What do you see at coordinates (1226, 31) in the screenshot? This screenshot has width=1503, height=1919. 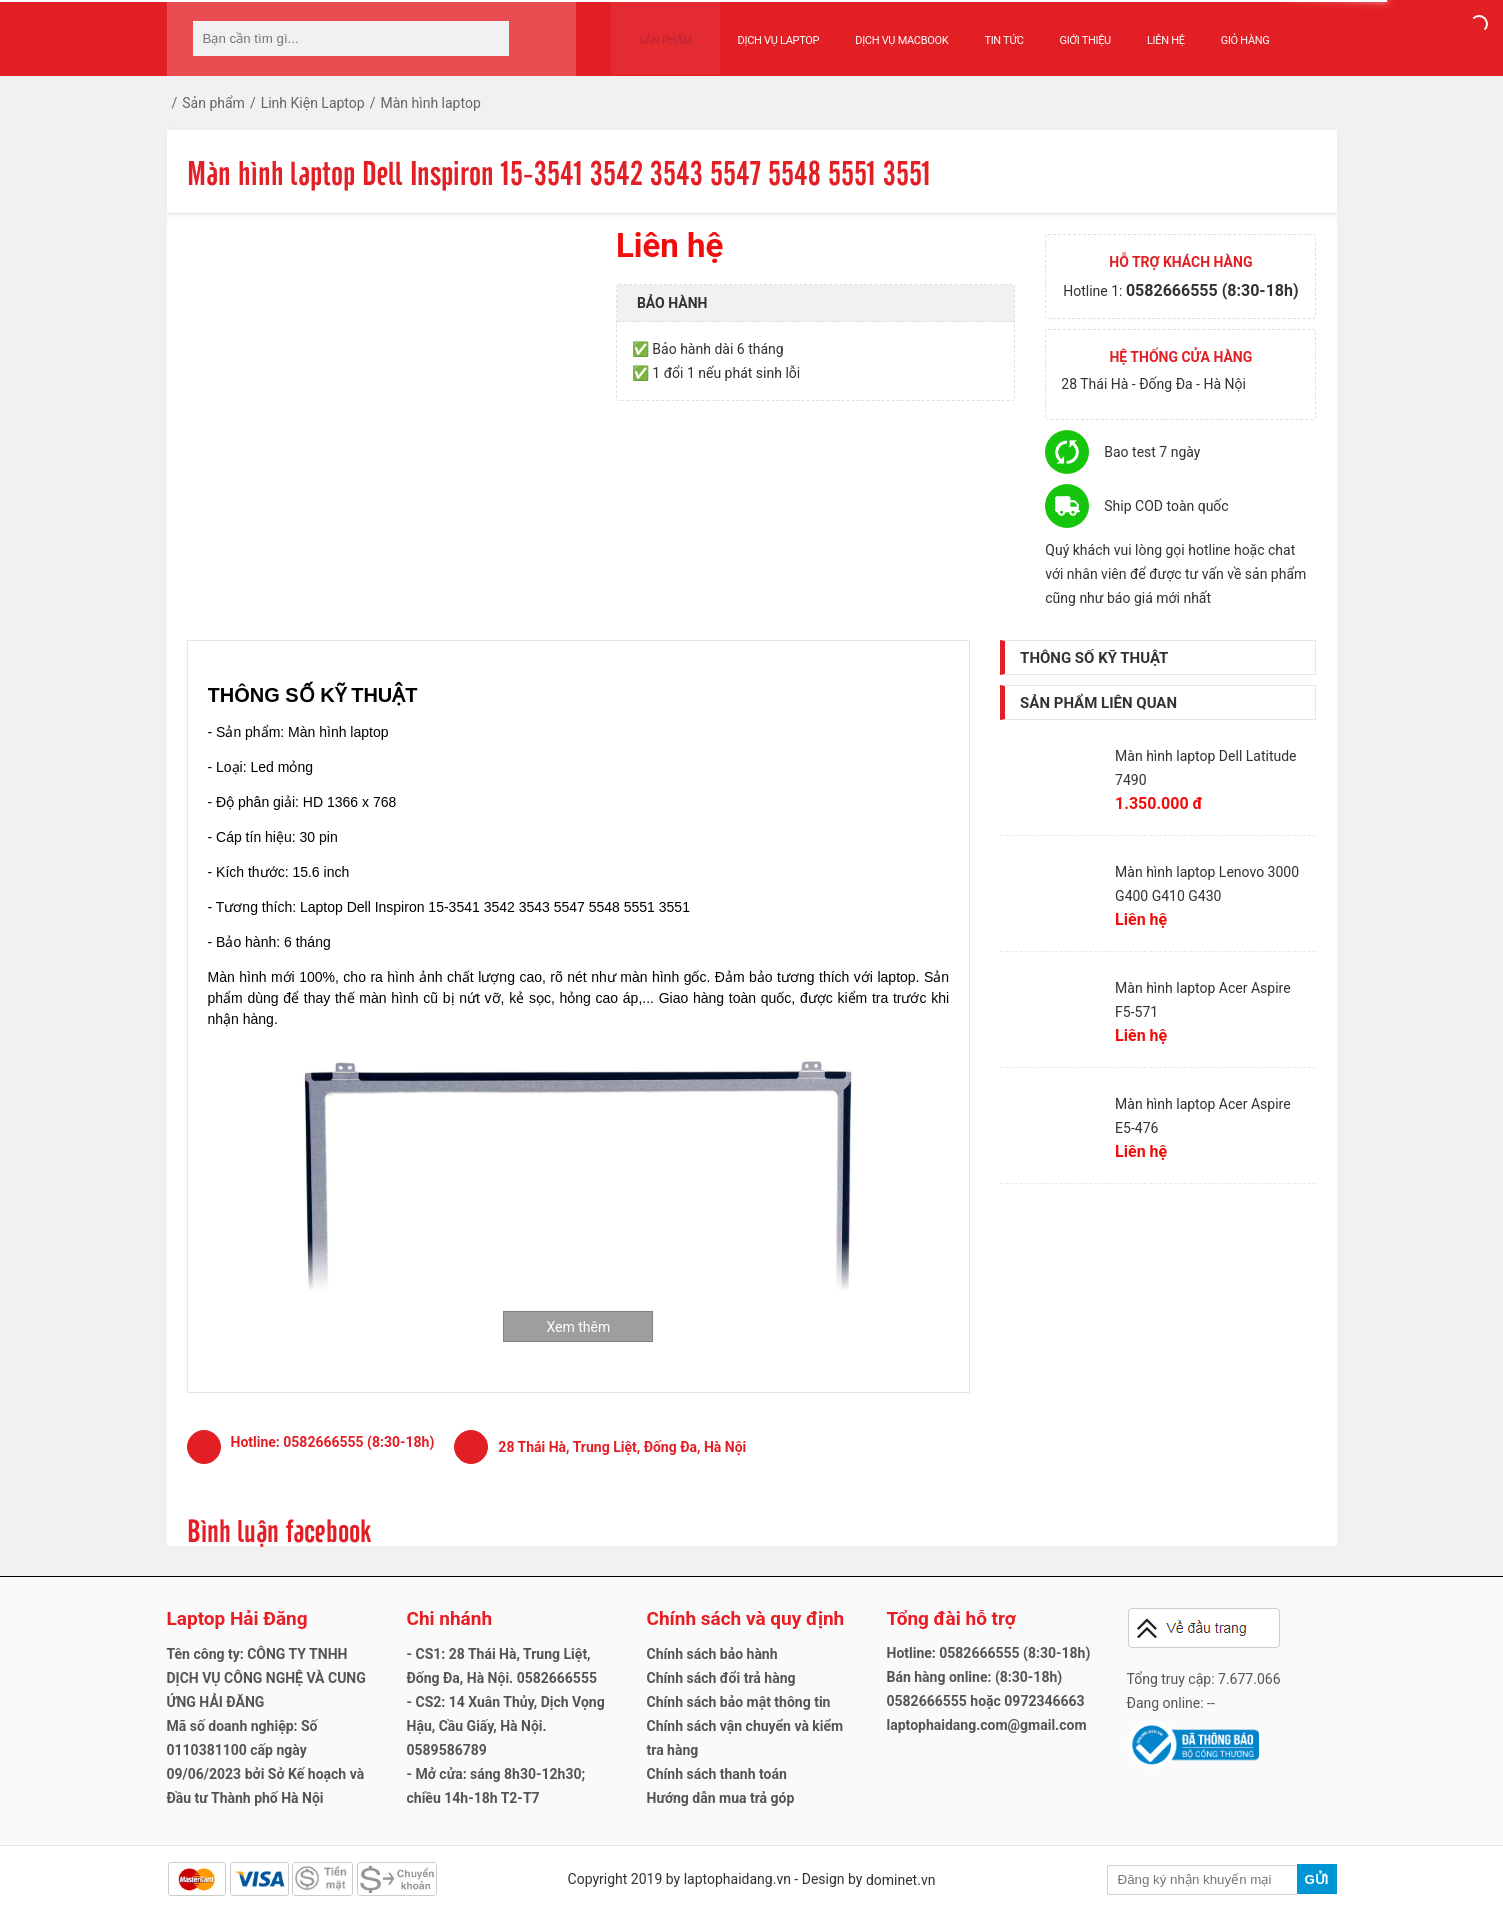 I see `Giỏ hàng` at bounding box center [1226, 31].